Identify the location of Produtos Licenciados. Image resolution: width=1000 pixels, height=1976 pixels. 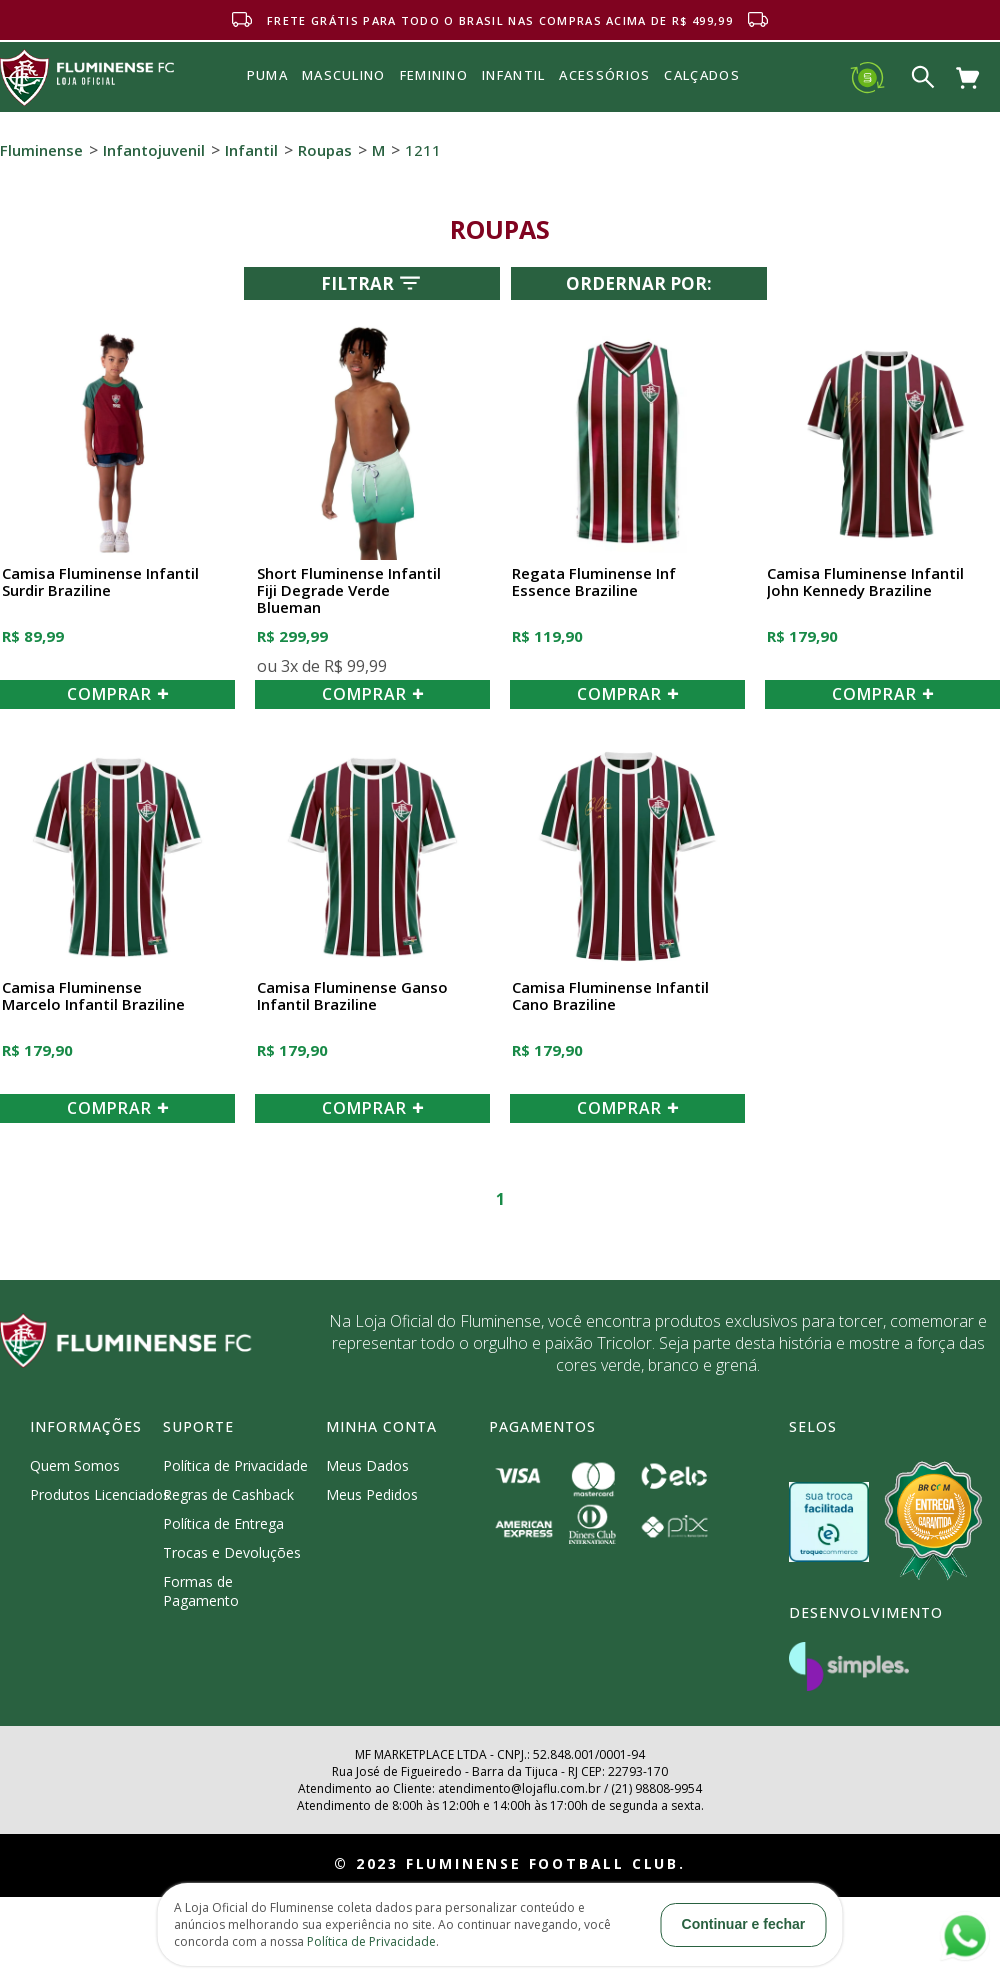
(100, 1494).